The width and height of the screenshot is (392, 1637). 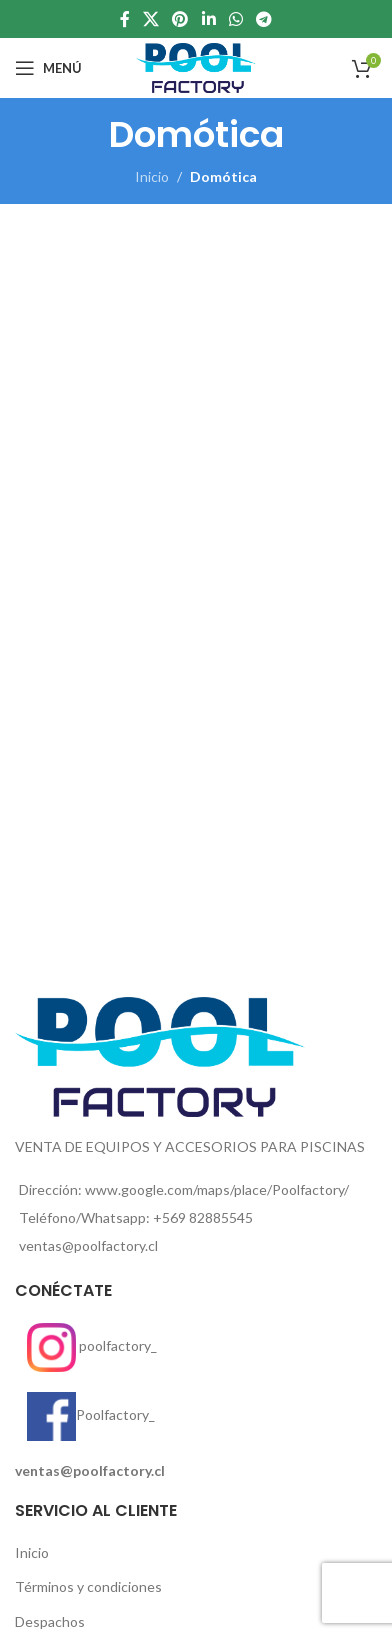 I want to click on [enlace social whatsap], so click(x=235, y=19).